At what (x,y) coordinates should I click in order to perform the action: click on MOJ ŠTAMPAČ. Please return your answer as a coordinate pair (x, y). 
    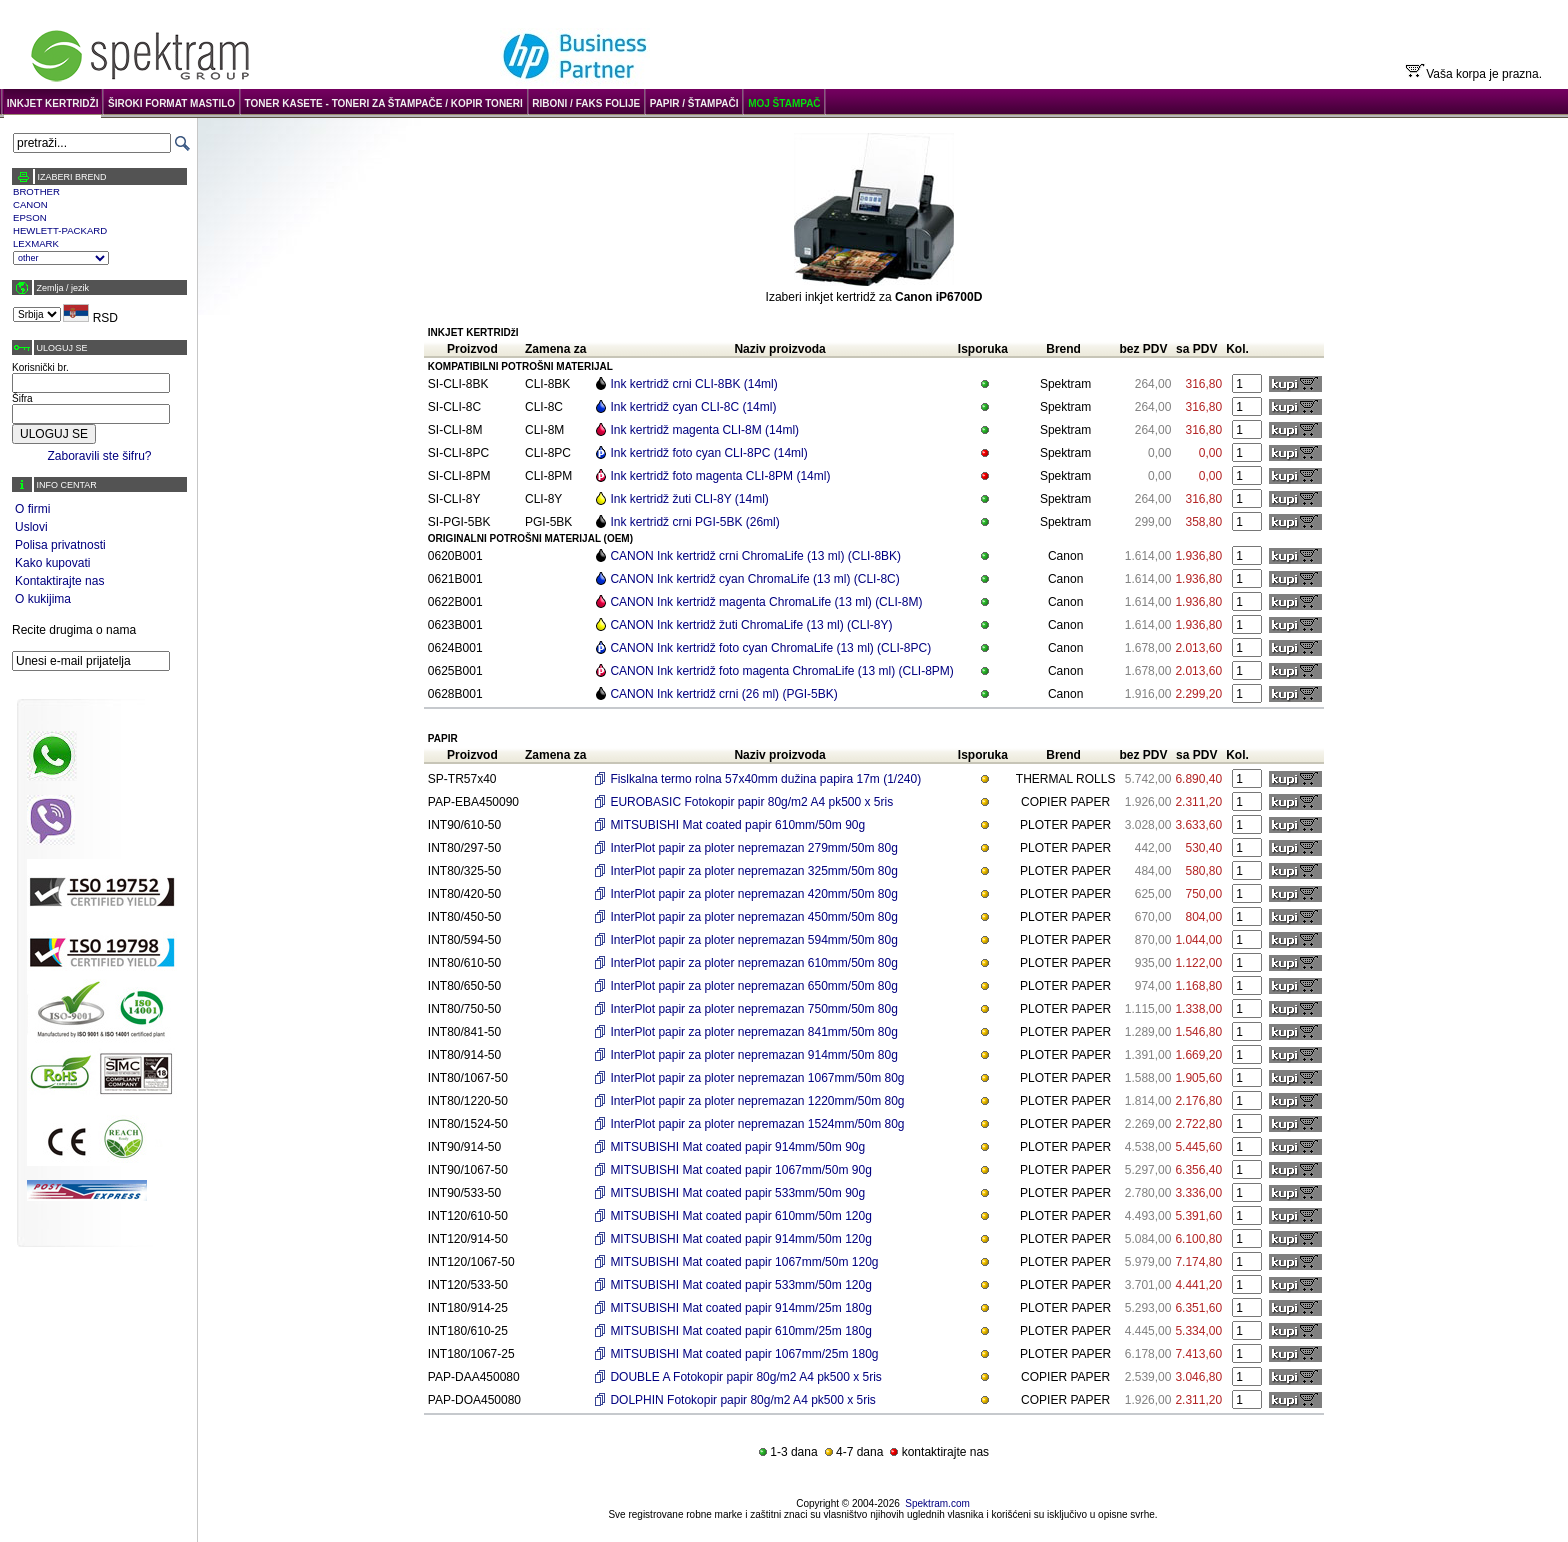
    Looking at the image, I should click on (784, 103).